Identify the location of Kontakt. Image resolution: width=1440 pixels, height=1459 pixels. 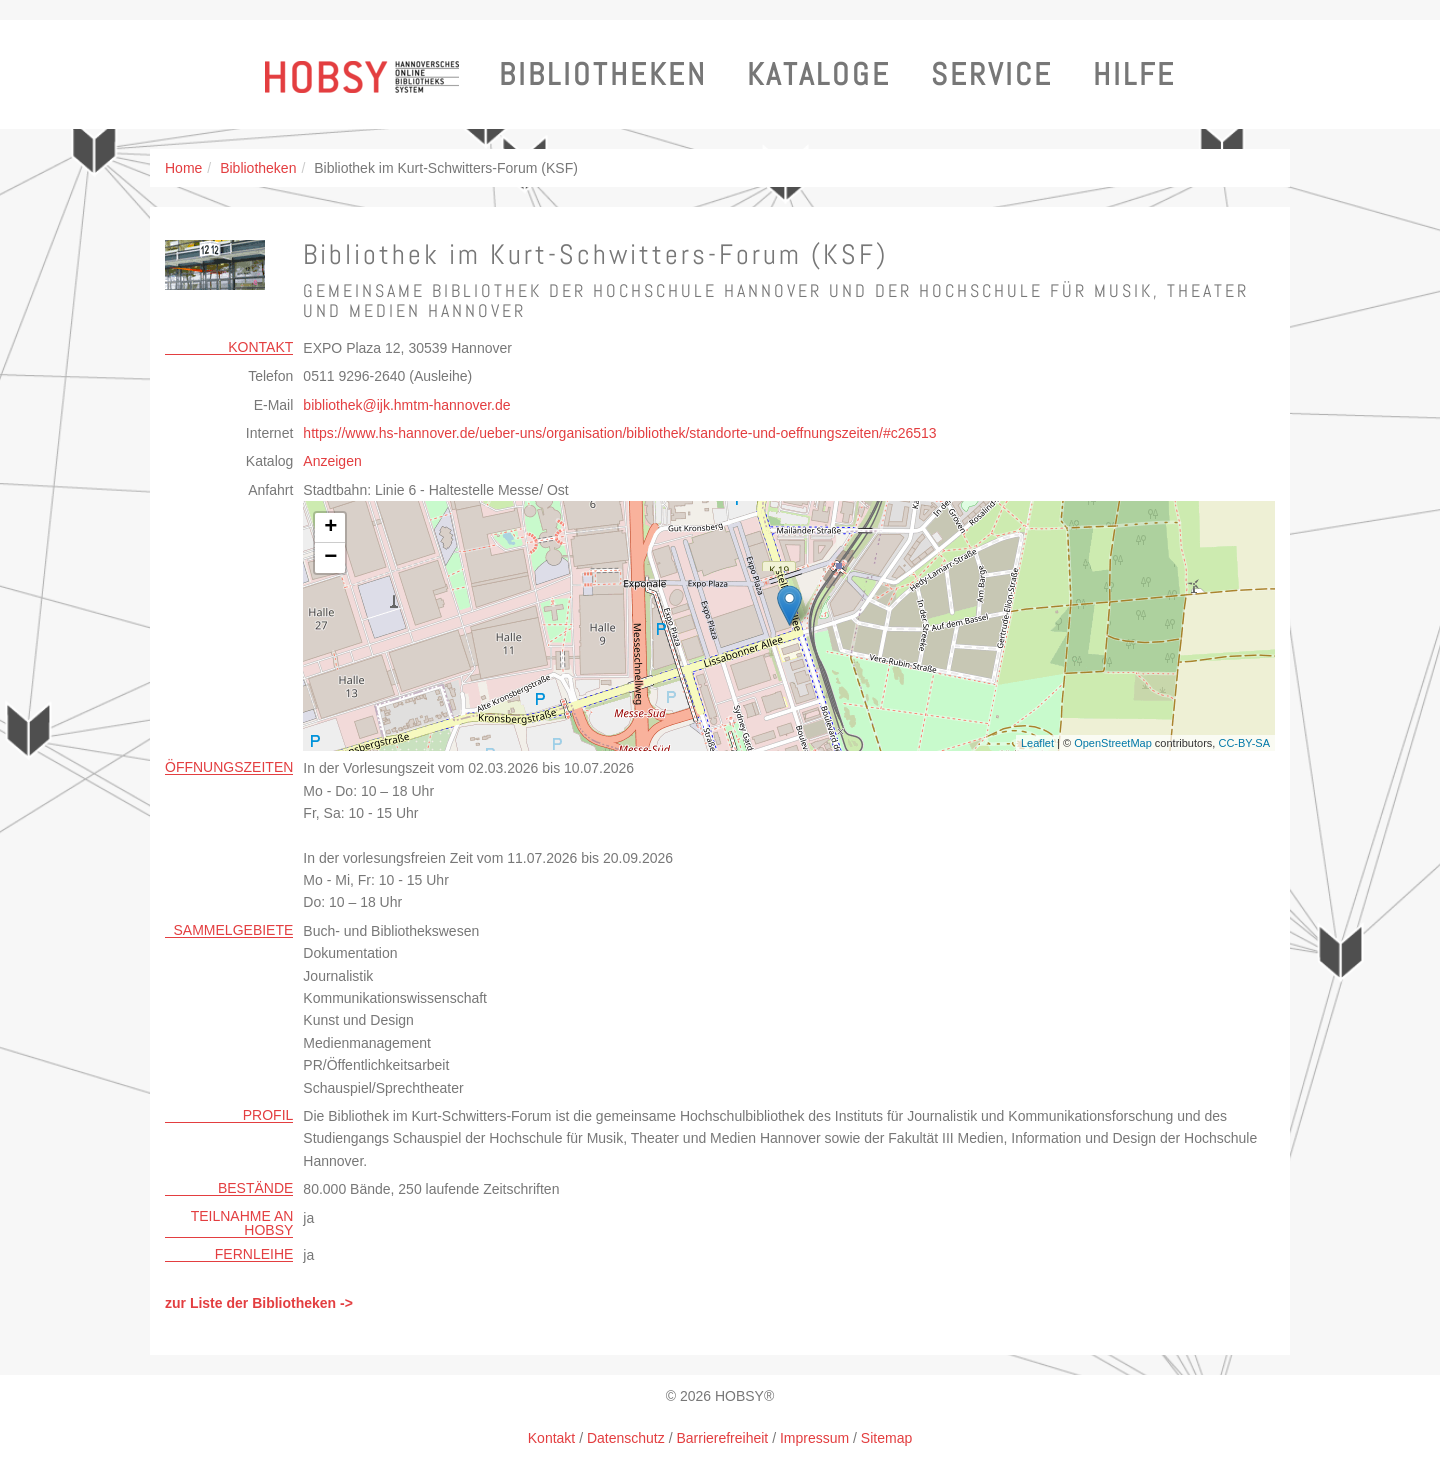
(551, 1438).